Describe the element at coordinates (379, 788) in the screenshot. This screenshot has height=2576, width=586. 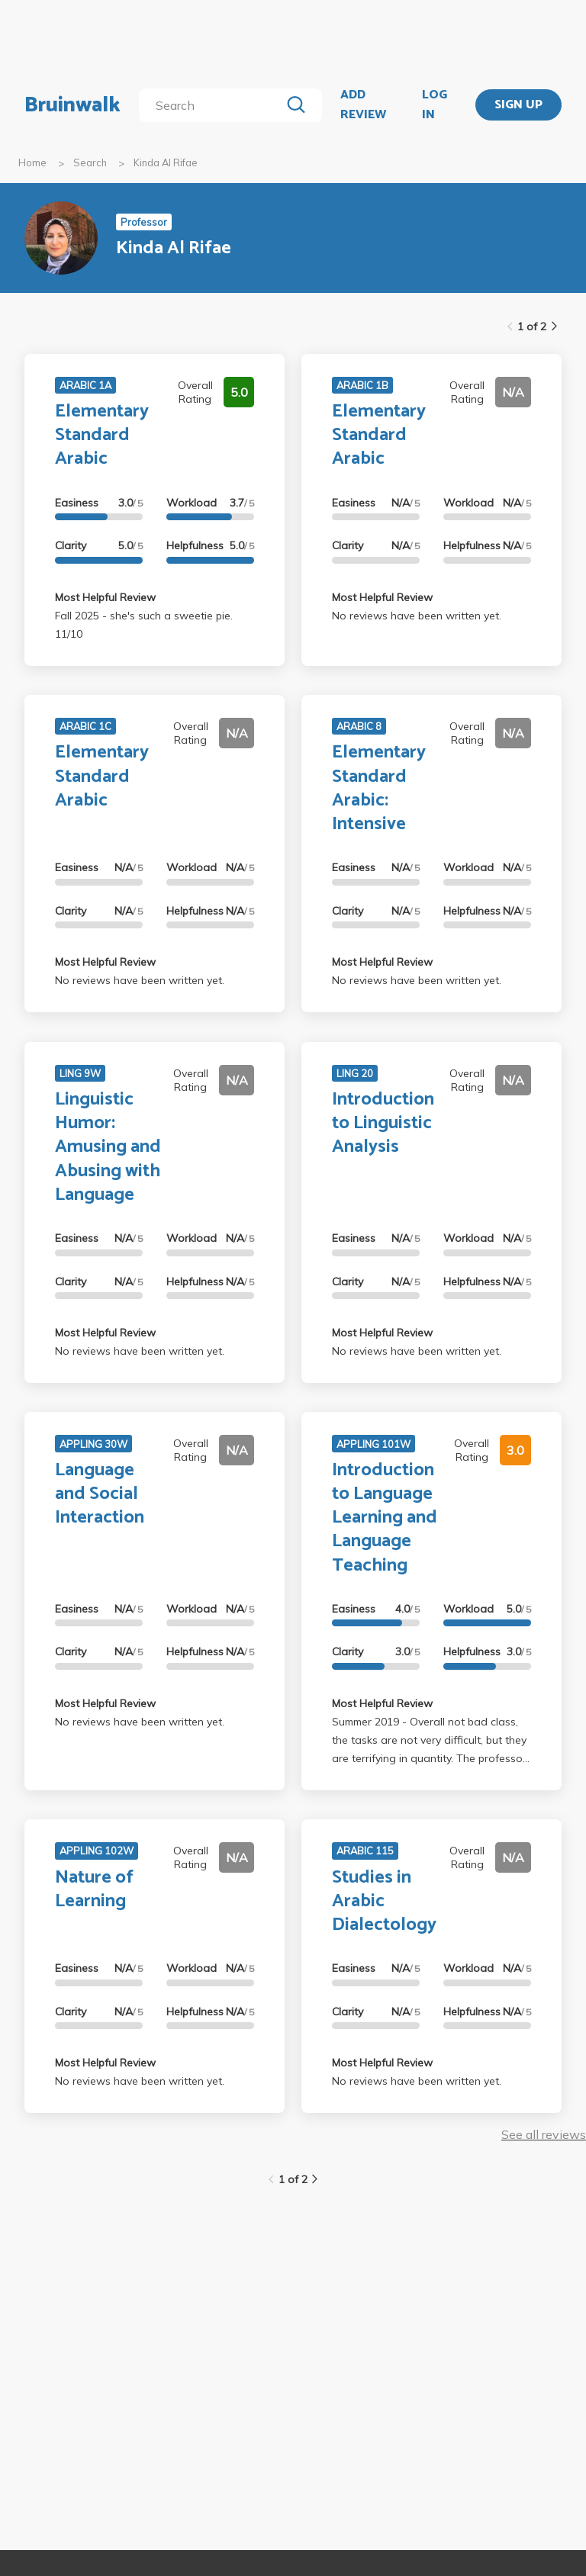
I see `Elementary Standard Arabic: Intensive` at that location.